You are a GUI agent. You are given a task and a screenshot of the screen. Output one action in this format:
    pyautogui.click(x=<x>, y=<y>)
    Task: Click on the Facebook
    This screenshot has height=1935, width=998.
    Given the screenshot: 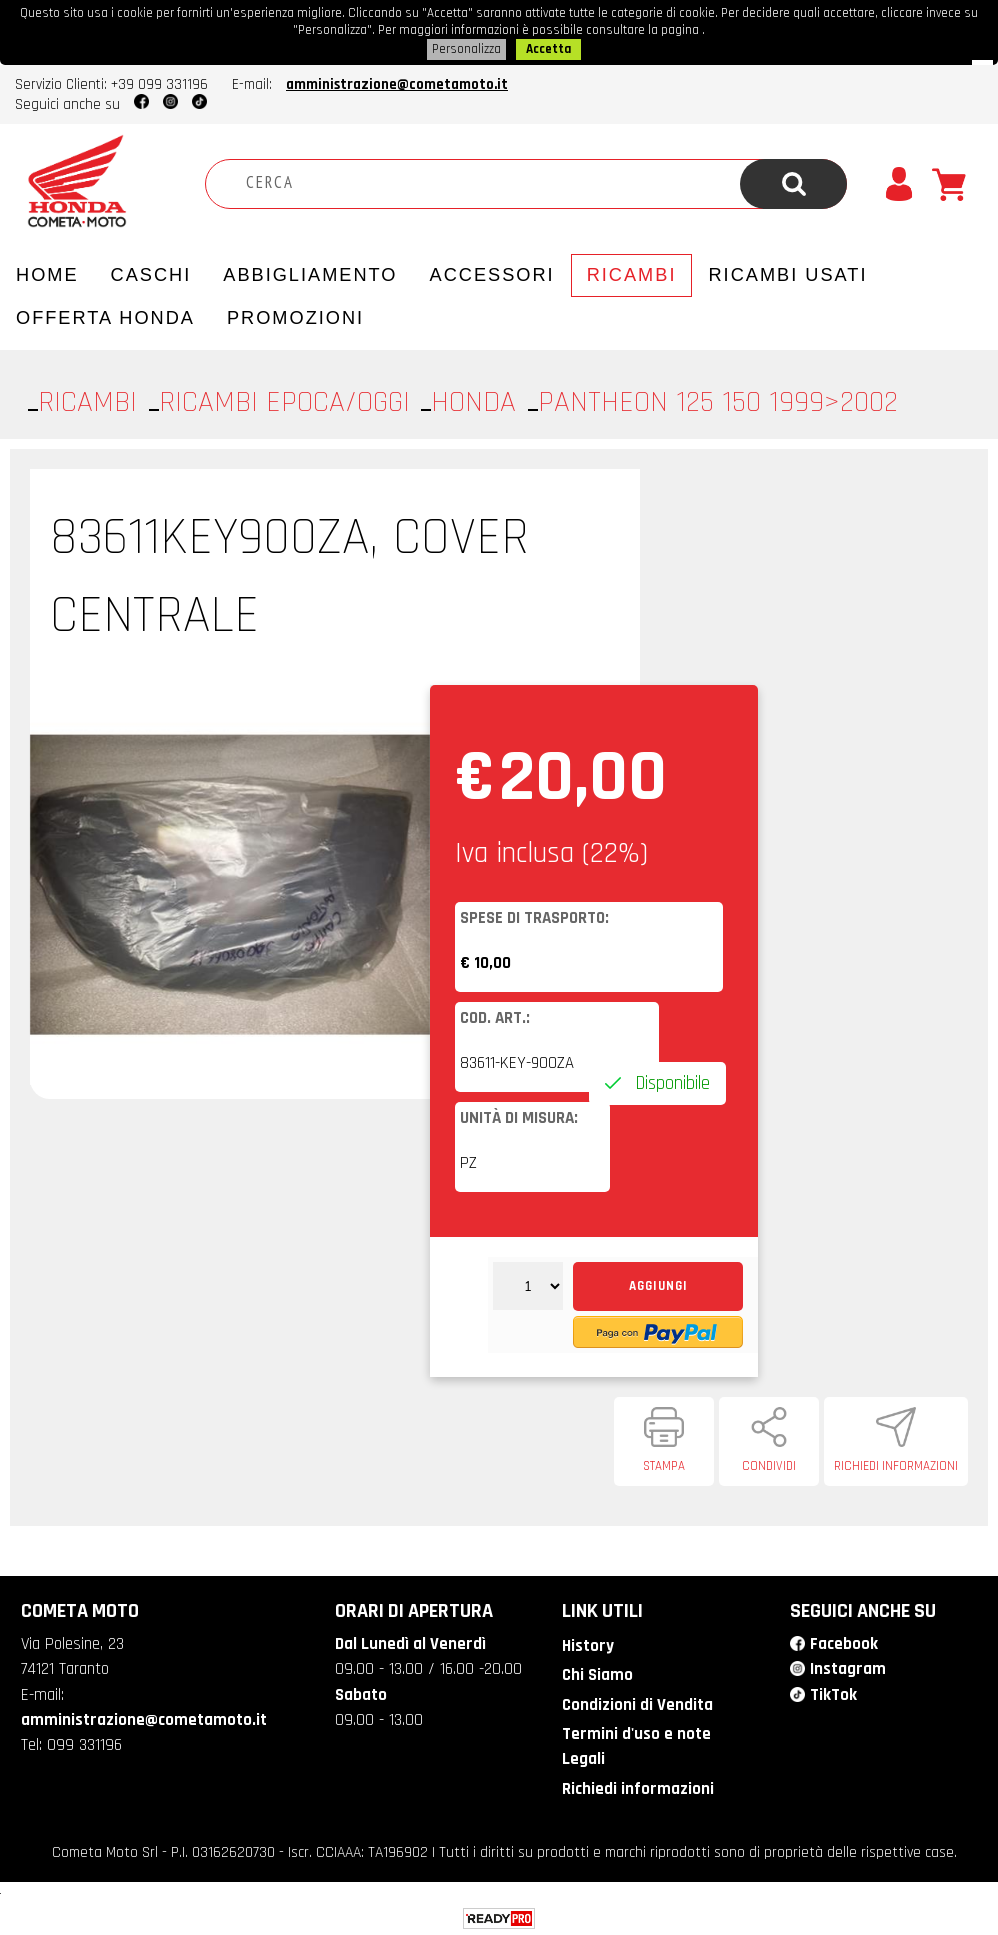 What is the action you would take?
    pyautogui.click(x=844, y=1641)
    